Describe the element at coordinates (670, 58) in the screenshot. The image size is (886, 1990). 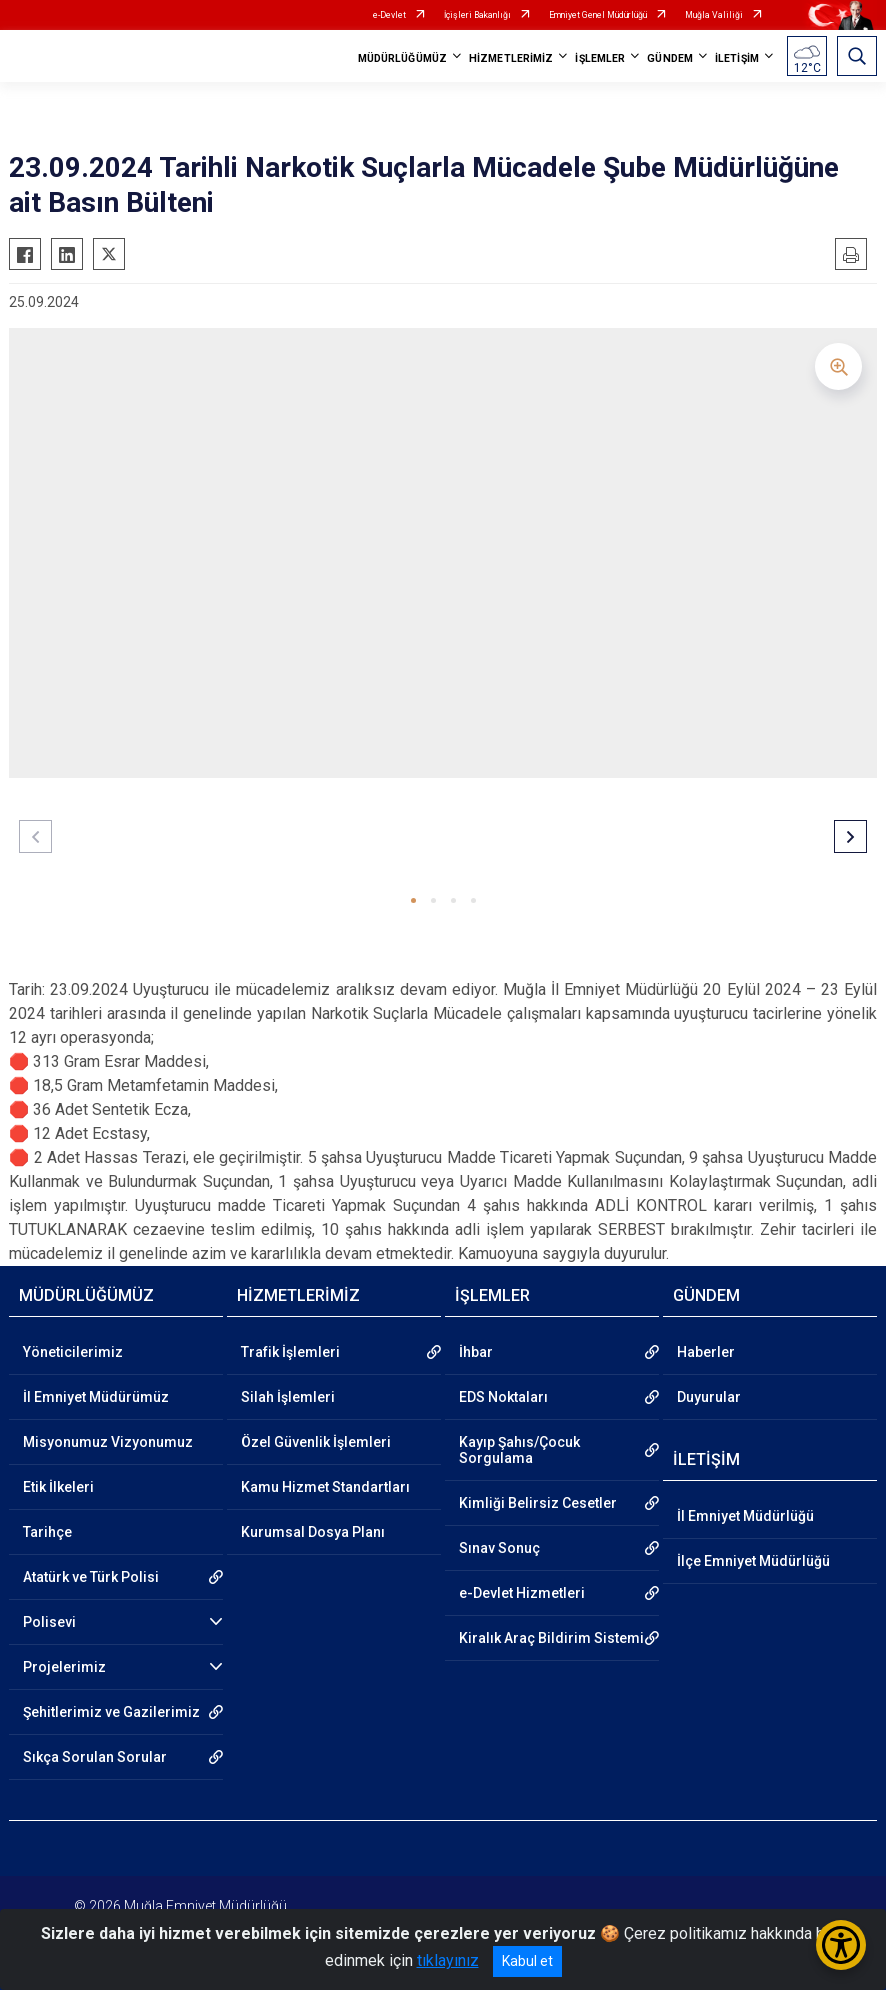
I see `GÜNDEM [button]` at that location.